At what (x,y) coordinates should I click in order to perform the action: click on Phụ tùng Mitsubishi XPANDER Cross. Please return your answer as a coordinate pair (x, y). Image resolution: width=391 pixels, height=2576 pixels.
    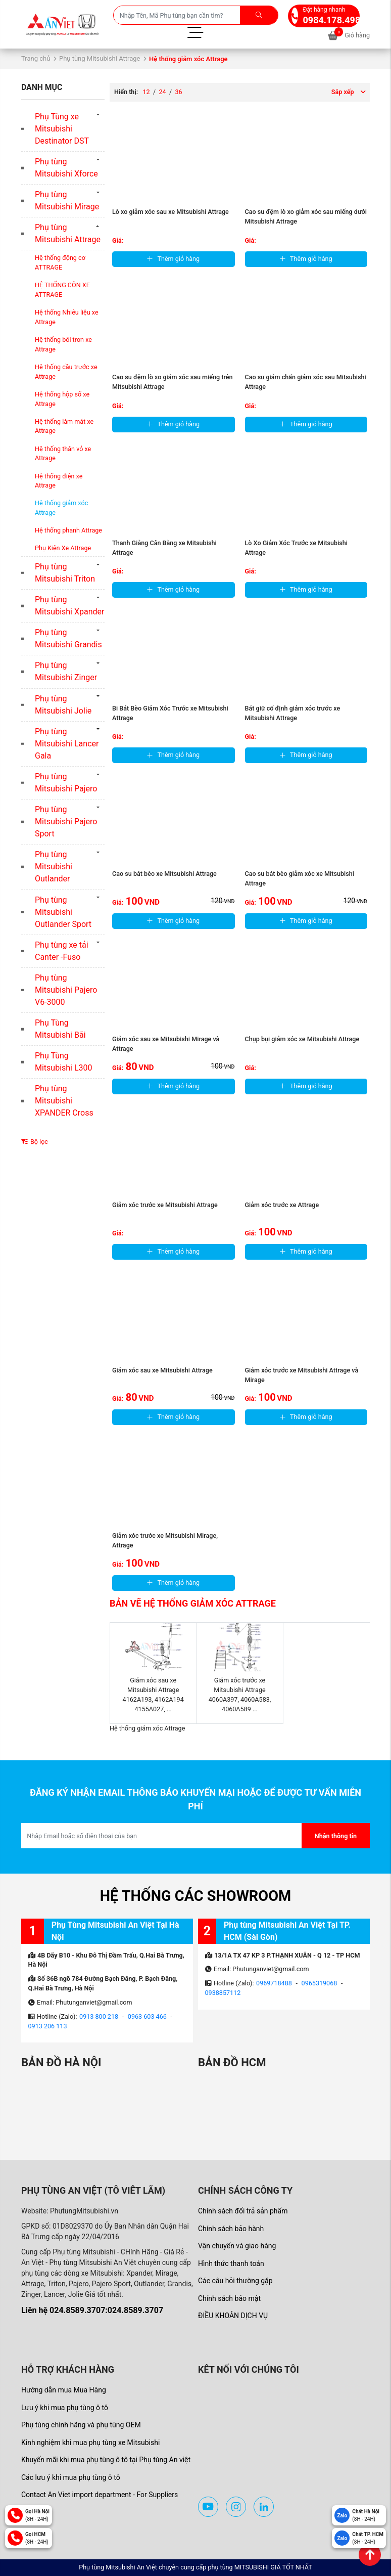
    Looking at the image, I should click on (64, 1101).